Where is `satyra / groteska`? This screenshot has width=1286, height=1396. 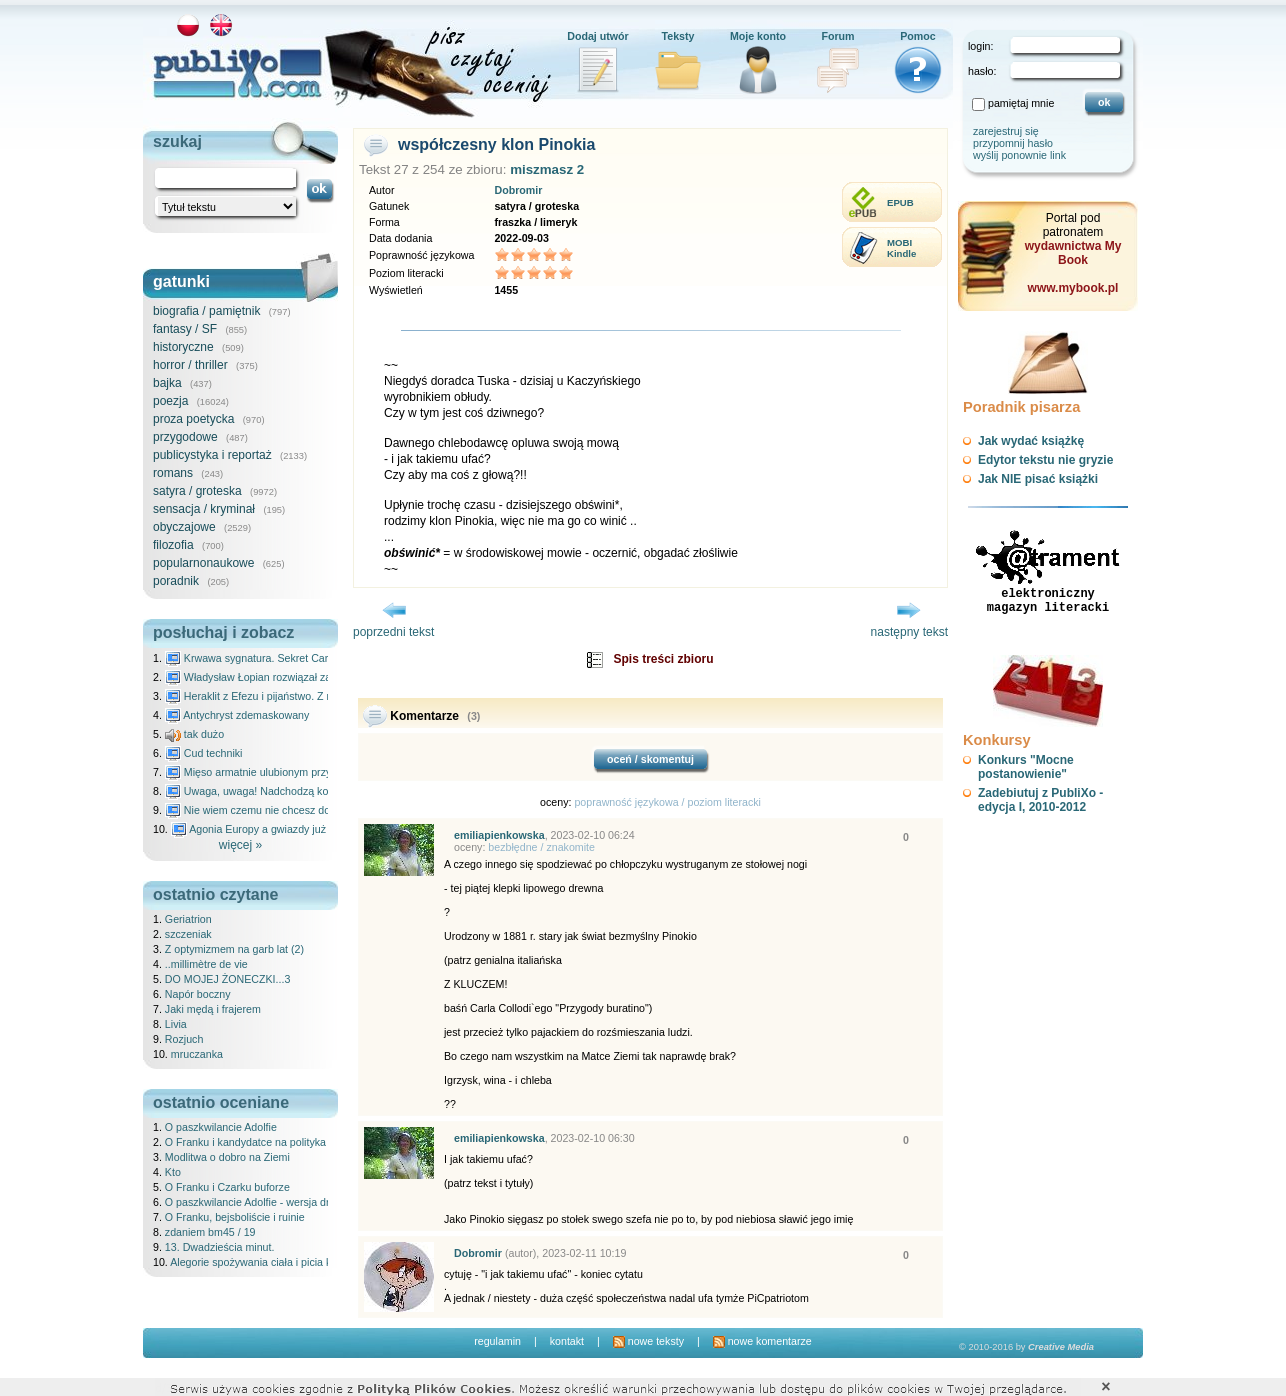 satyra / groteska is located at coordinates (197, 491).